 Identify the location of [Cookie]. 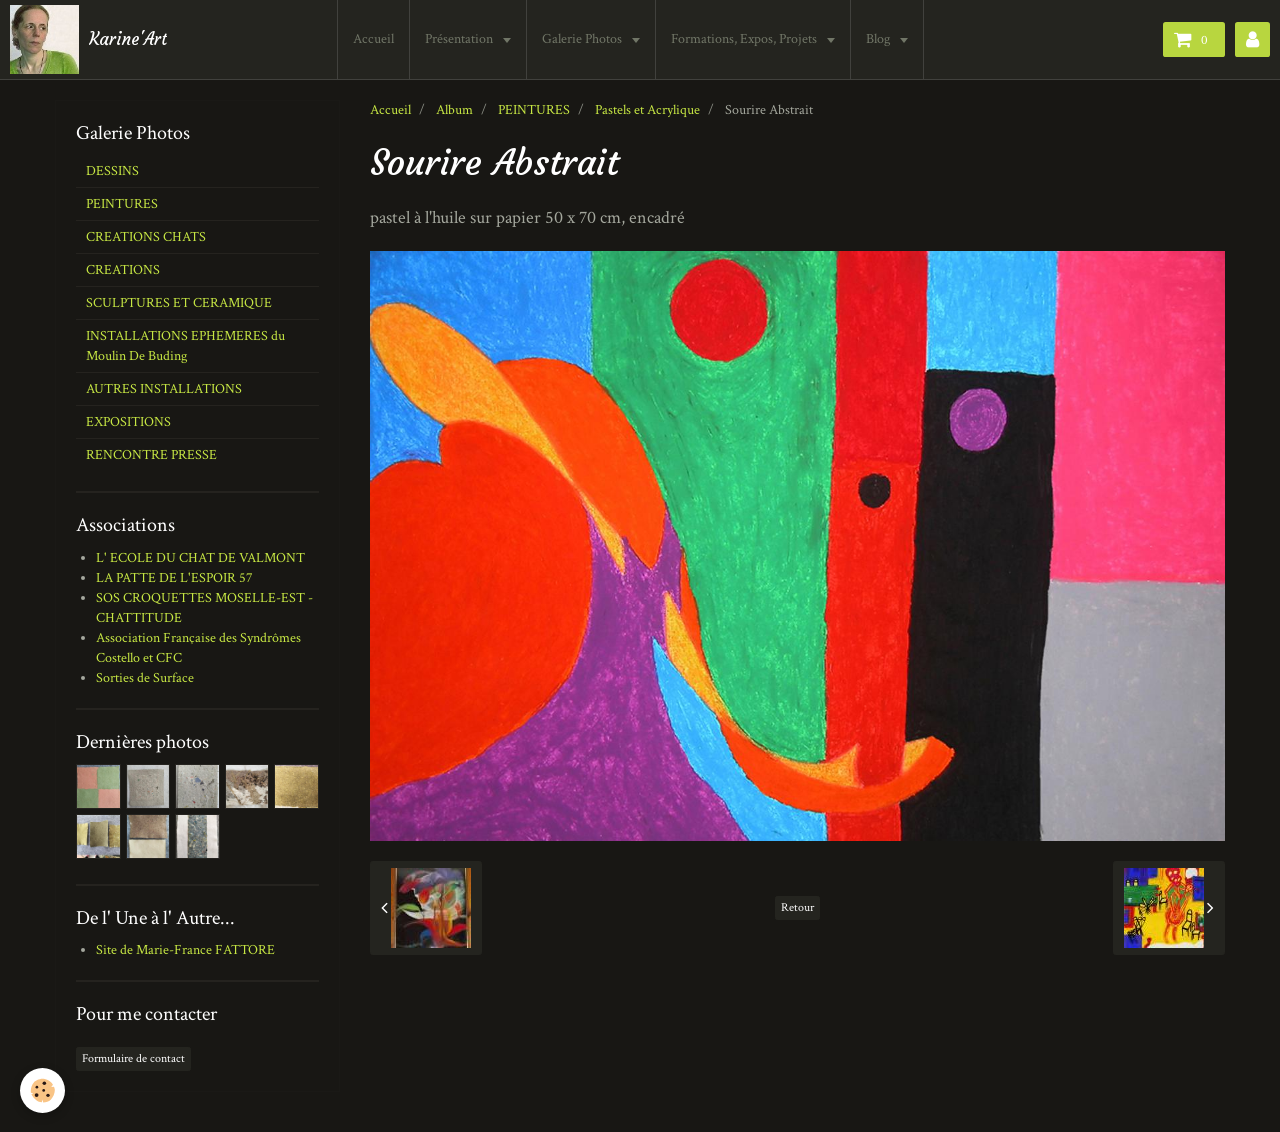
(42, 1090).